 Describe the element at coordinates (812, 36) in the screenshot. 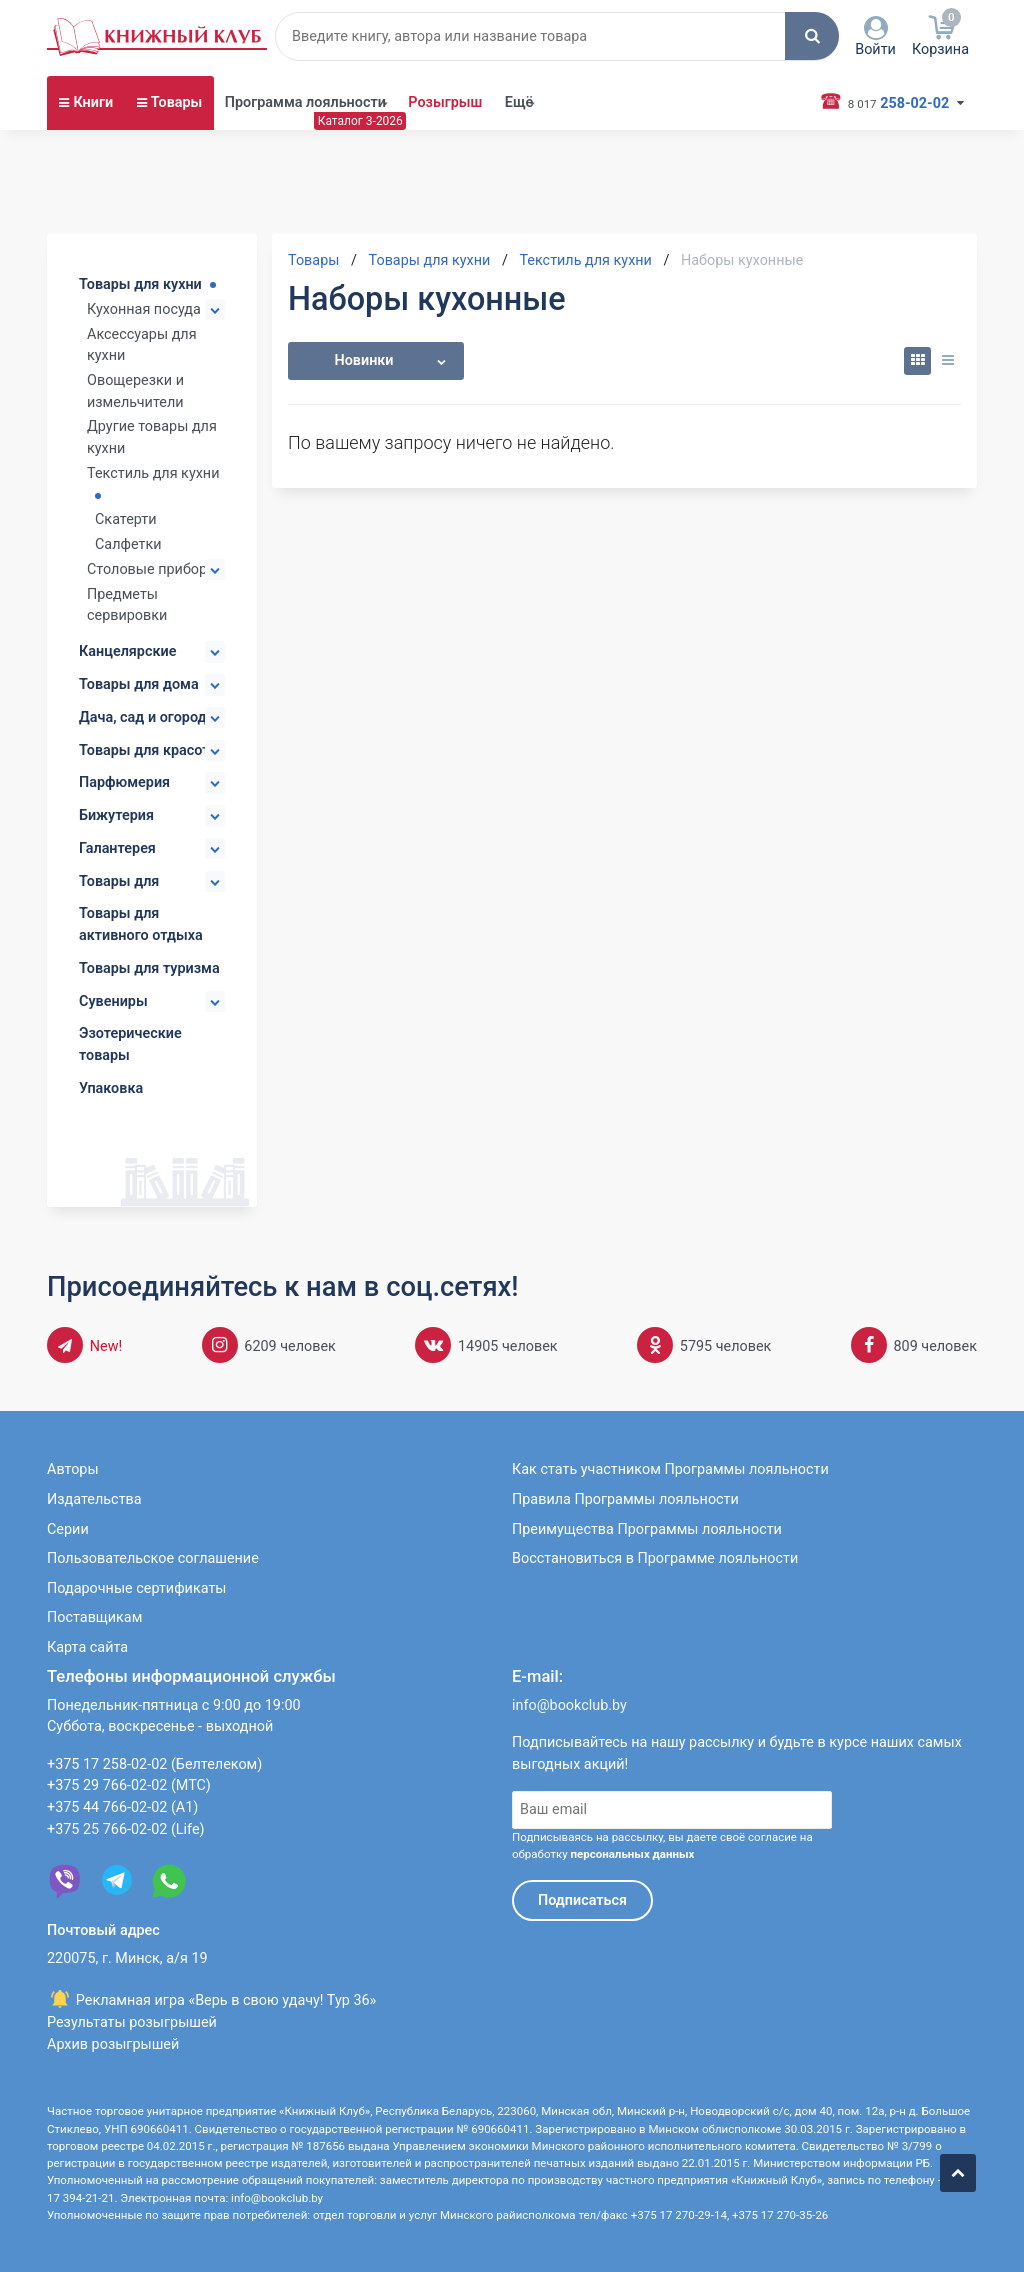

I see `[button]` at that location.